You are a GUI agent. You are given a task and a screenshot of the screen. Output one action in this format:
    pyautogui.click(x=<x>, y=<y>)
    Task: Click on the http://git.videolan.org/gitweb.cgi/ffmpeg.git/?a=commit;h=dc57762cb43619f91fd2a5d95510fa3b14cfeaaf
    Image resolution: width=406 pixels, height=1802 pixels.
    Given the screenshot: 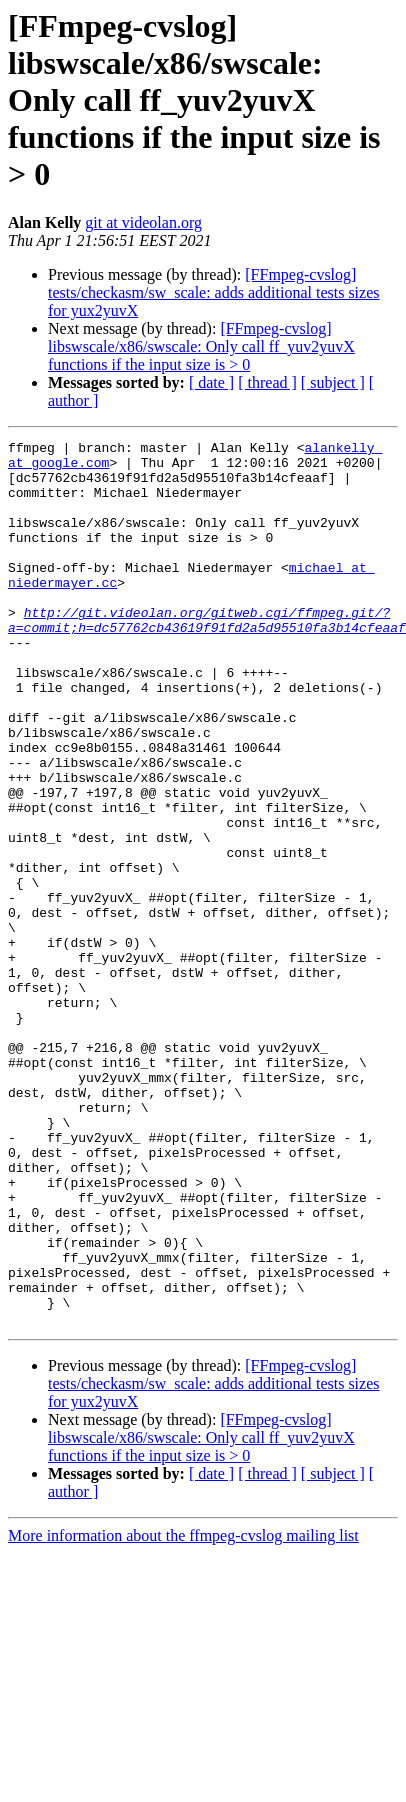 What is the action you would take?
    pyautogui.click(x=207, y=657)
    